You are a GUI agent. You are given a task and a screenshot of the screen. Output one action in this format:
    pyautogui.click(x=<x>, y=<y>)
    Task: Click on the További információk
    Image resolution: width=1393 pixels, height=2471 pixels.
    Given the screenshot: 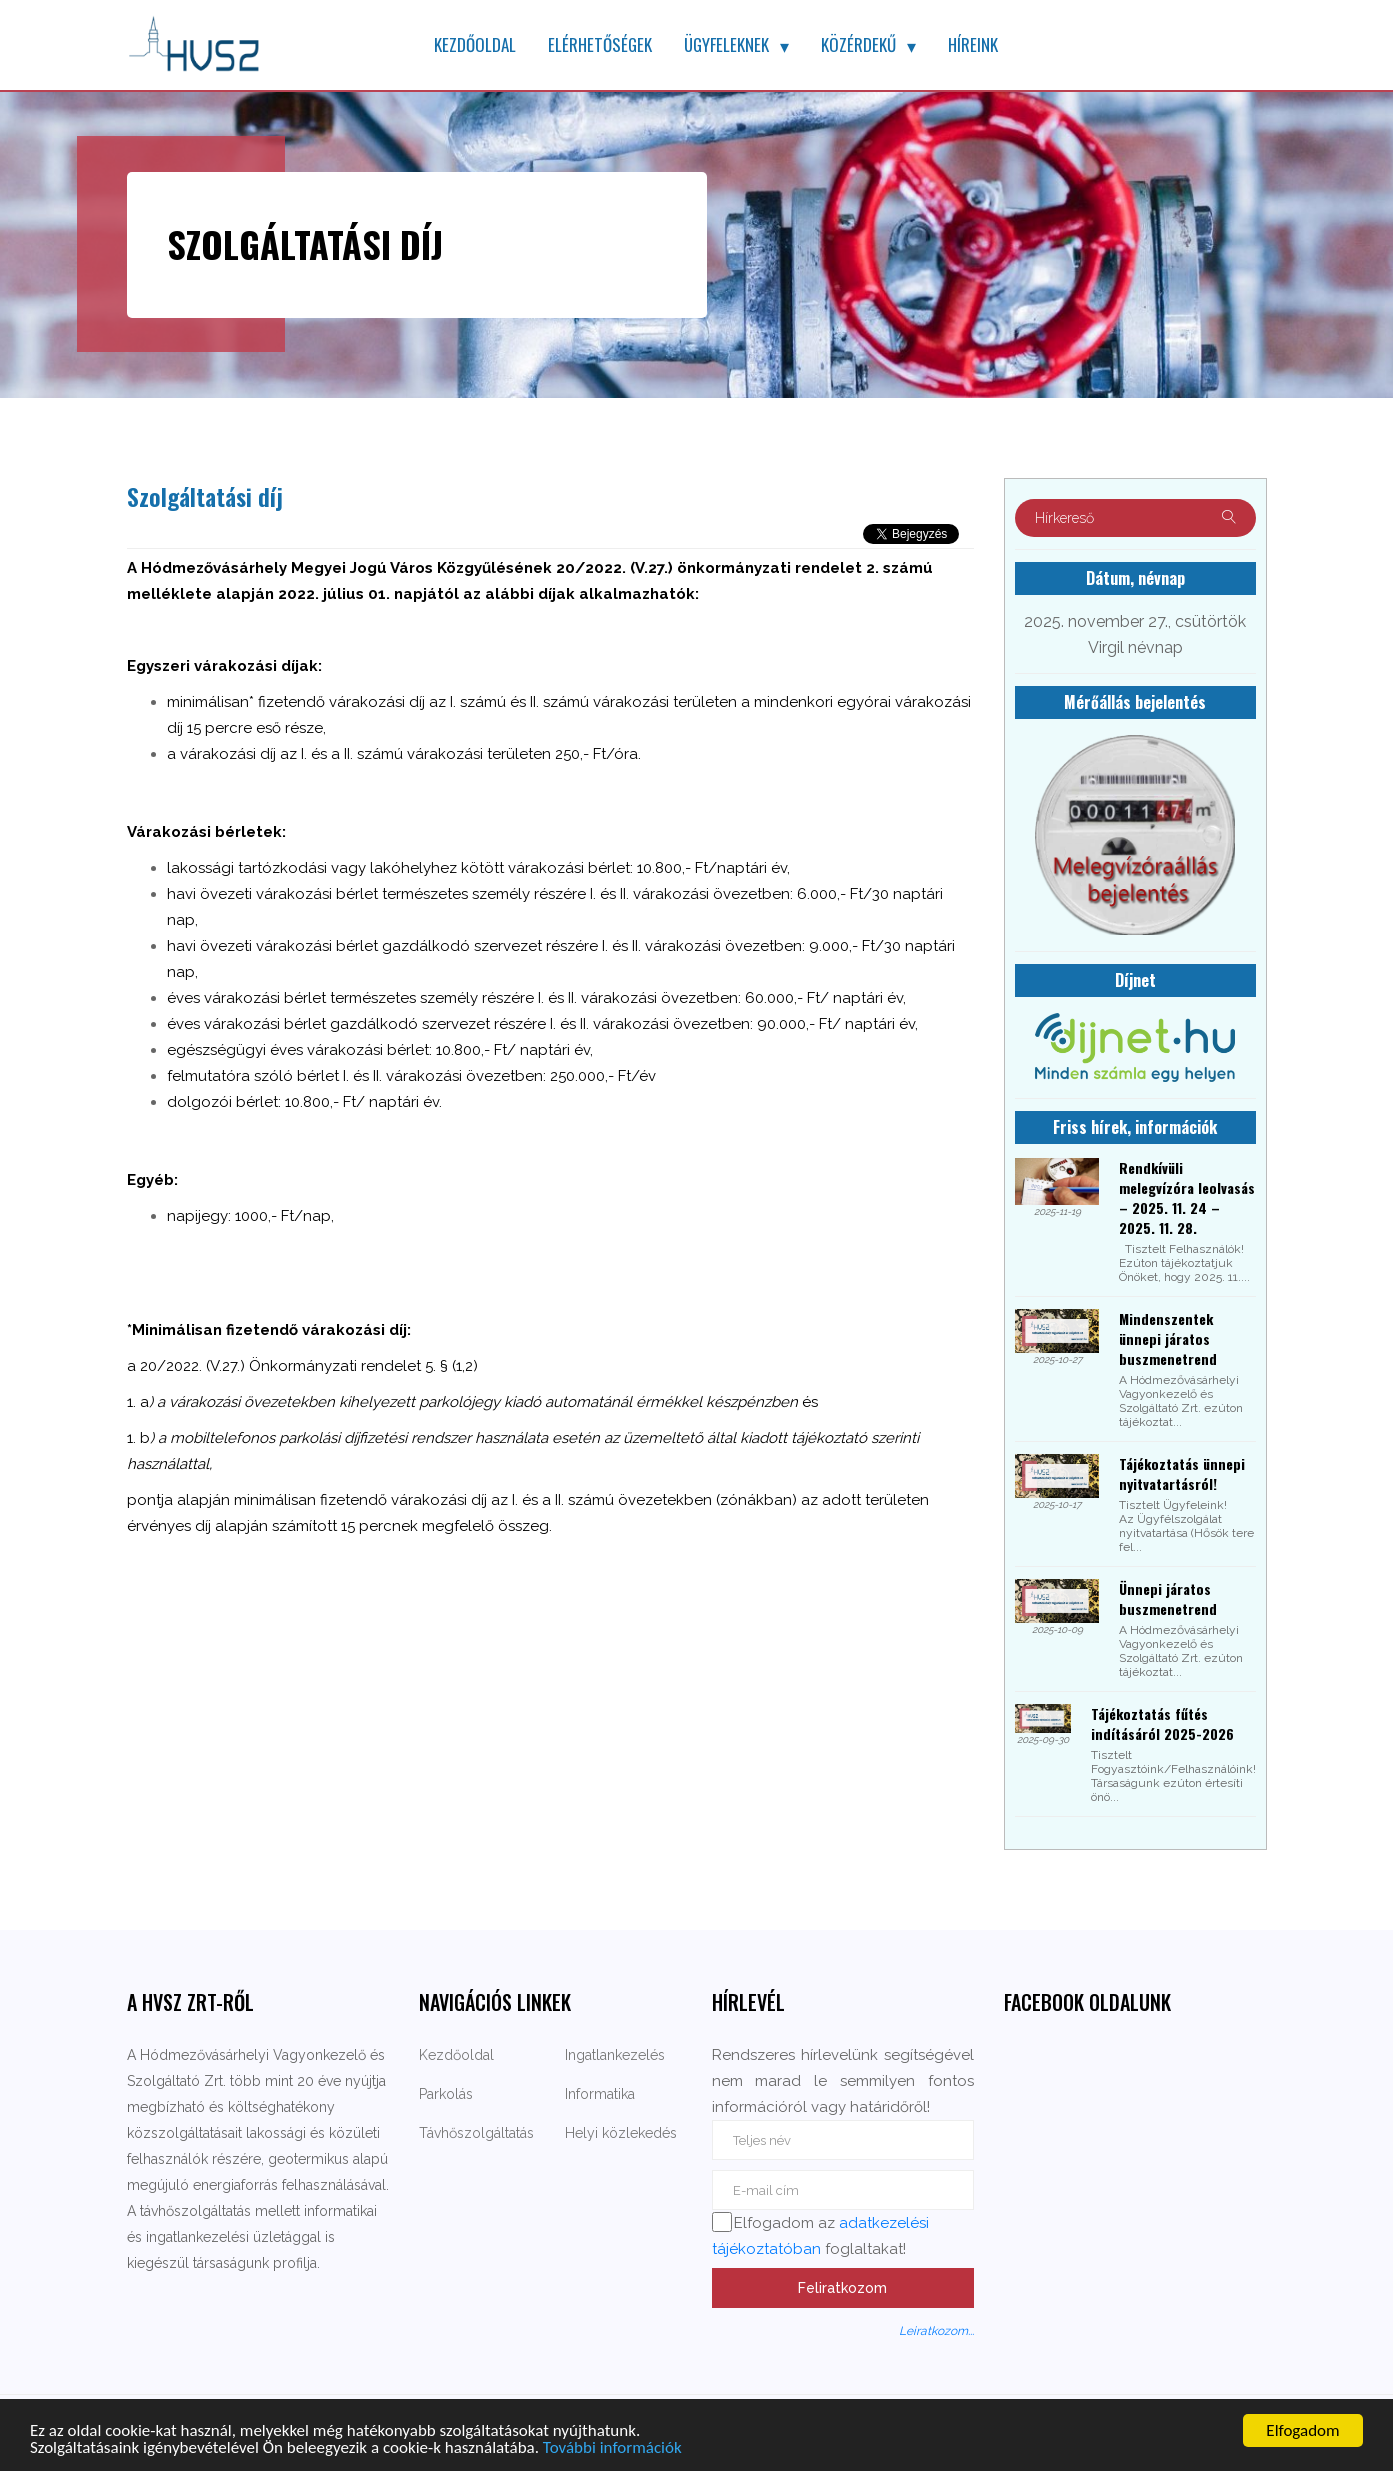 What is the action you would take?
    pyautogui.click(x=612, y=2448)
    